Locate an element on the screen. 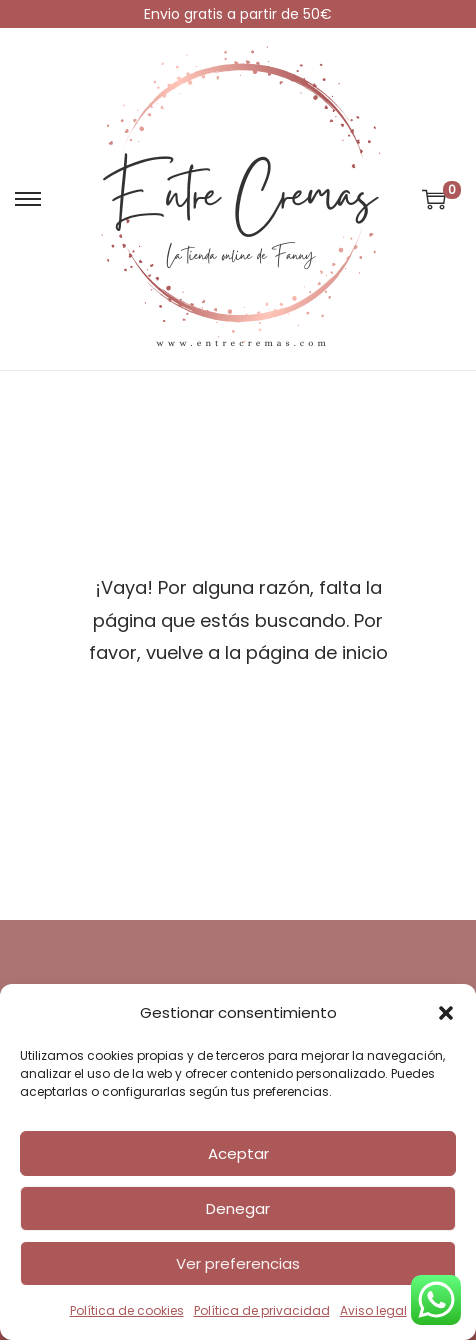 This screenshot has height=1340, width=476. Política de cookies is located at coordinates (127, 1310).